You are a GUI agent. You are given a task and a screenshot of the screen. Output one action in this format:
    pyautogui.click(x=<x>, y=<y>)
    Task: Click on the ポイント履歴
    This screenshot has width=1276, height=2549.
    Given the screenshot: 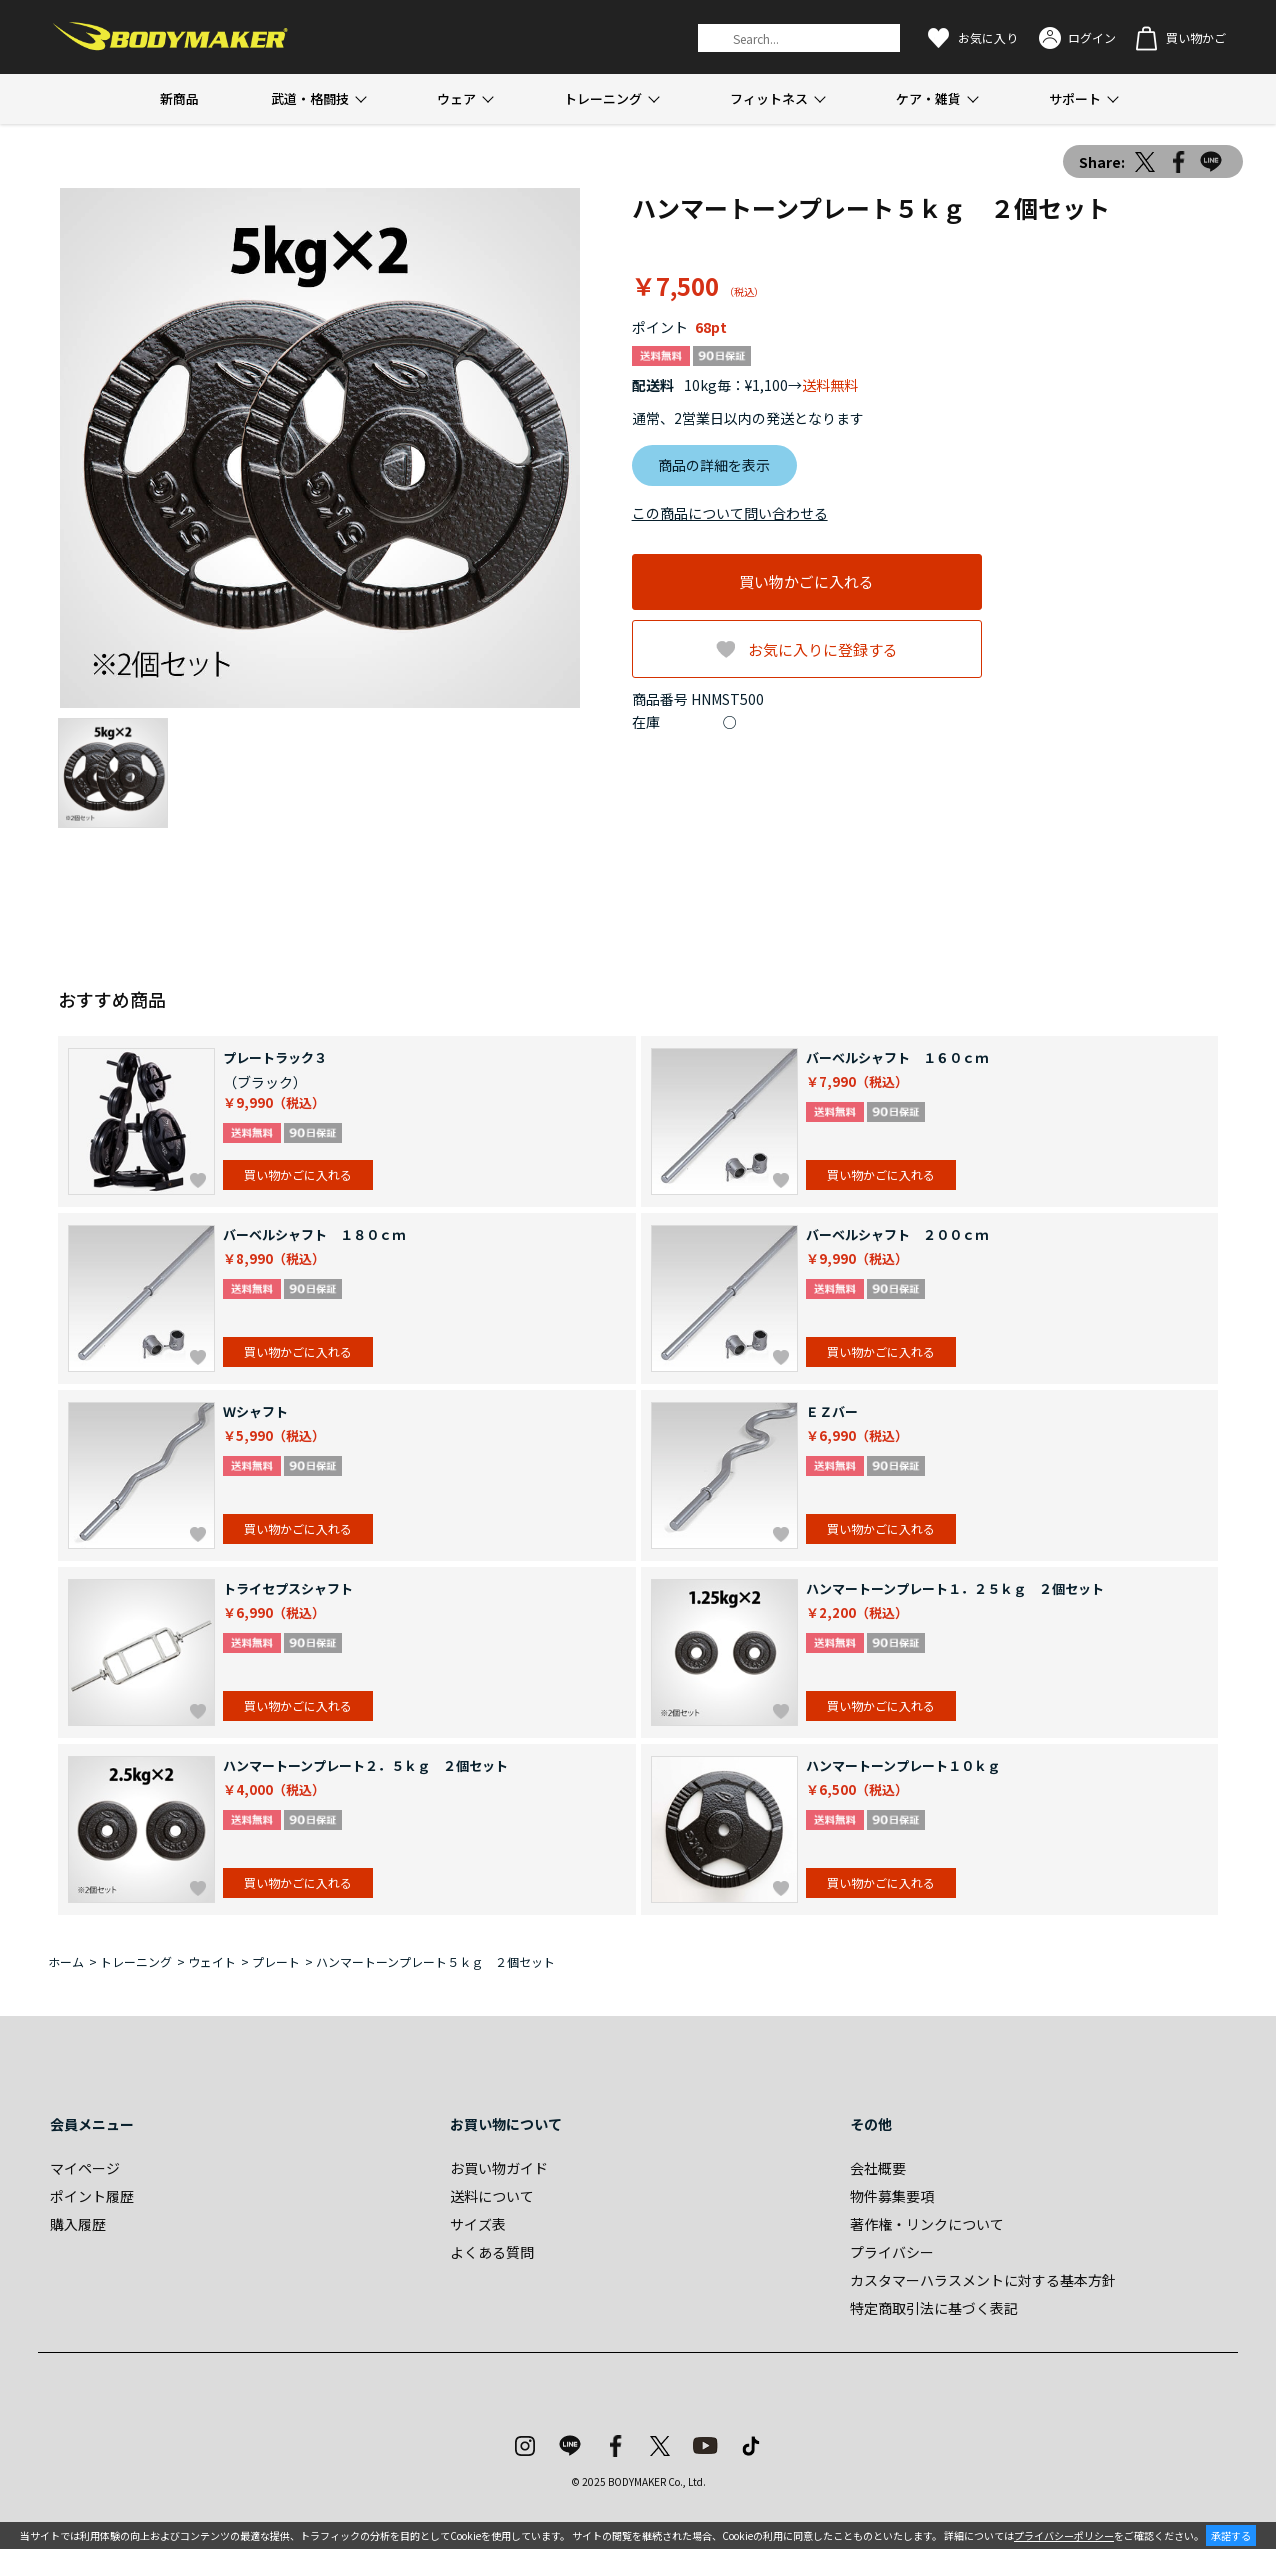 What is the action you would take?
    pyautogui.click(x=92, y=2196)
    